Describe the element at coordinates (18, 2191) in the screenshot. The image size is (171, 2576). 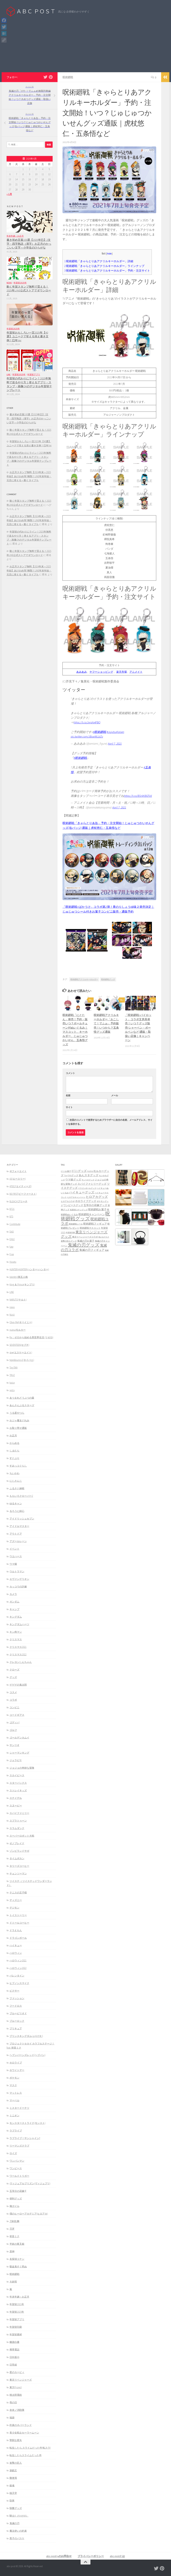
I see `五等分の花嫁∬` at that location.